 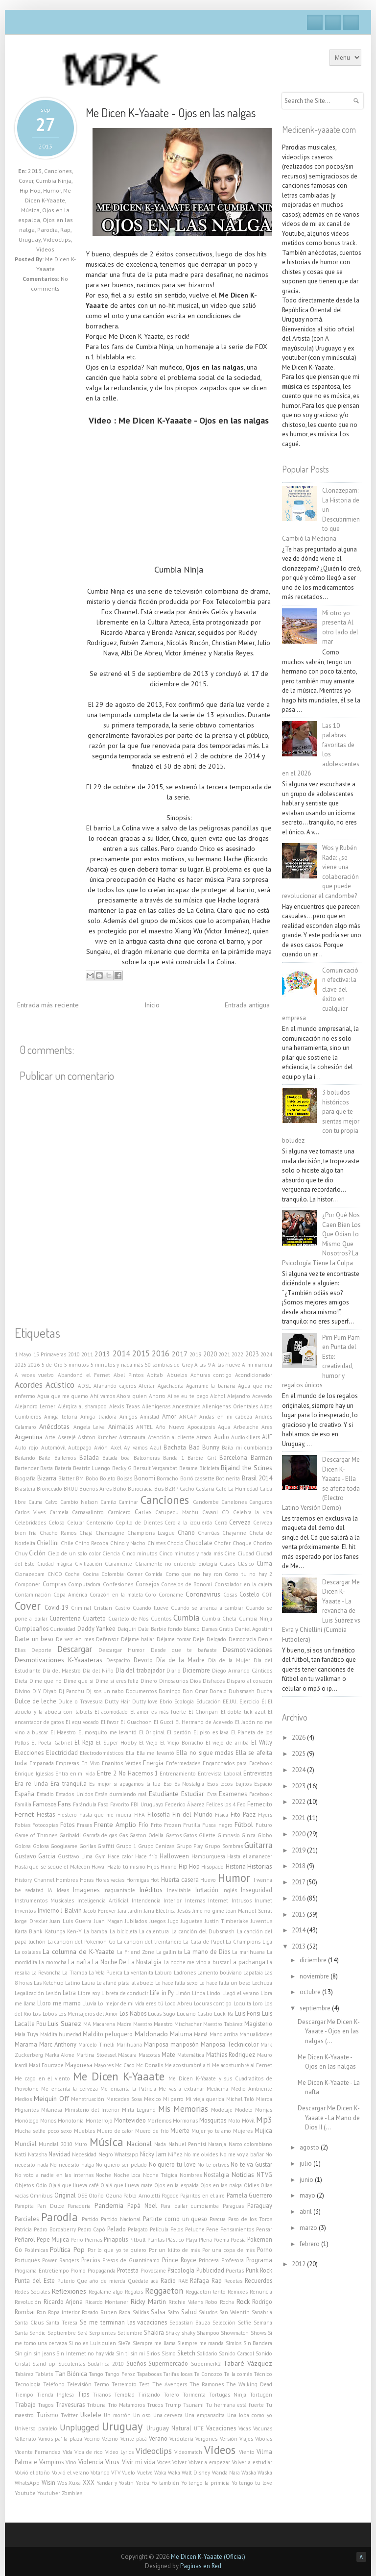 What do you see at coordinates (143, 1824) in the screenshot?
I see `Frío` at bounding box center [143, 1824].